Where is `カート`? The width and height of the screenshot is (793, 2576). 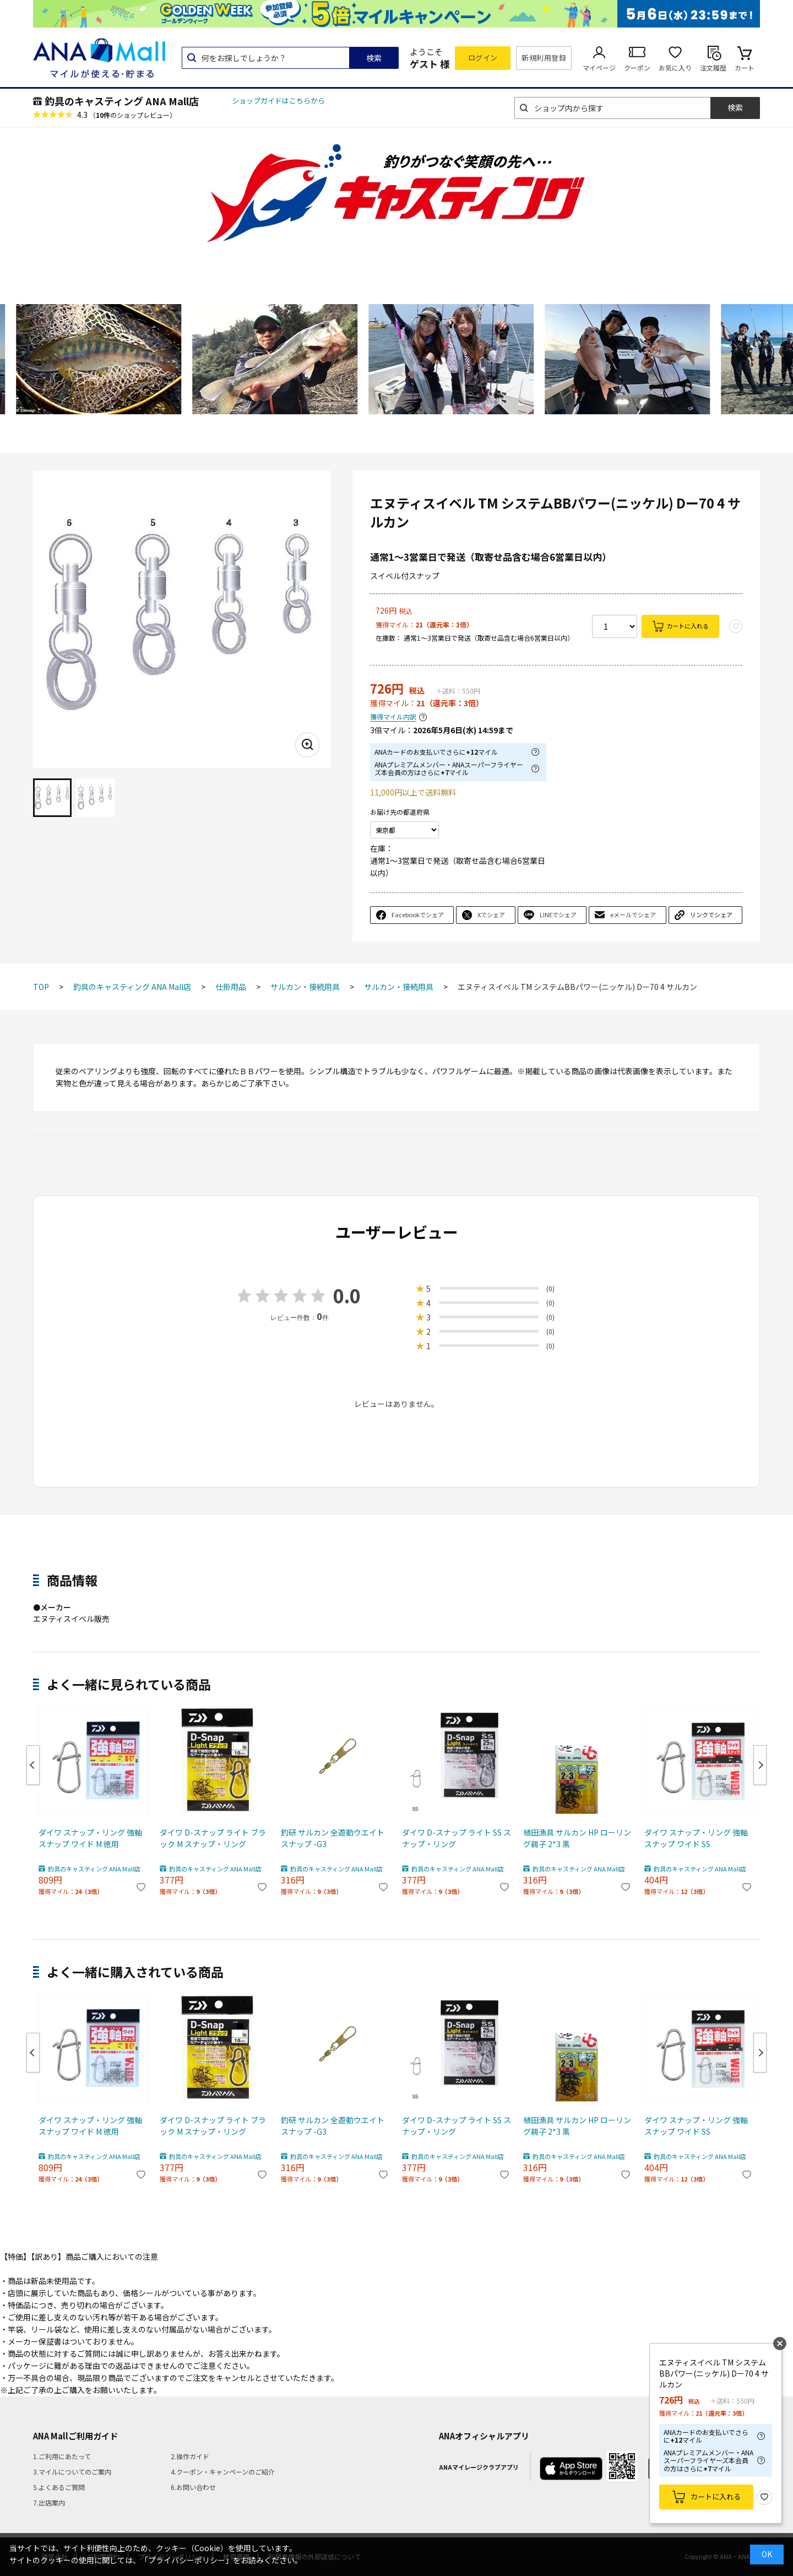 カート is located at coordinates (744, 67).